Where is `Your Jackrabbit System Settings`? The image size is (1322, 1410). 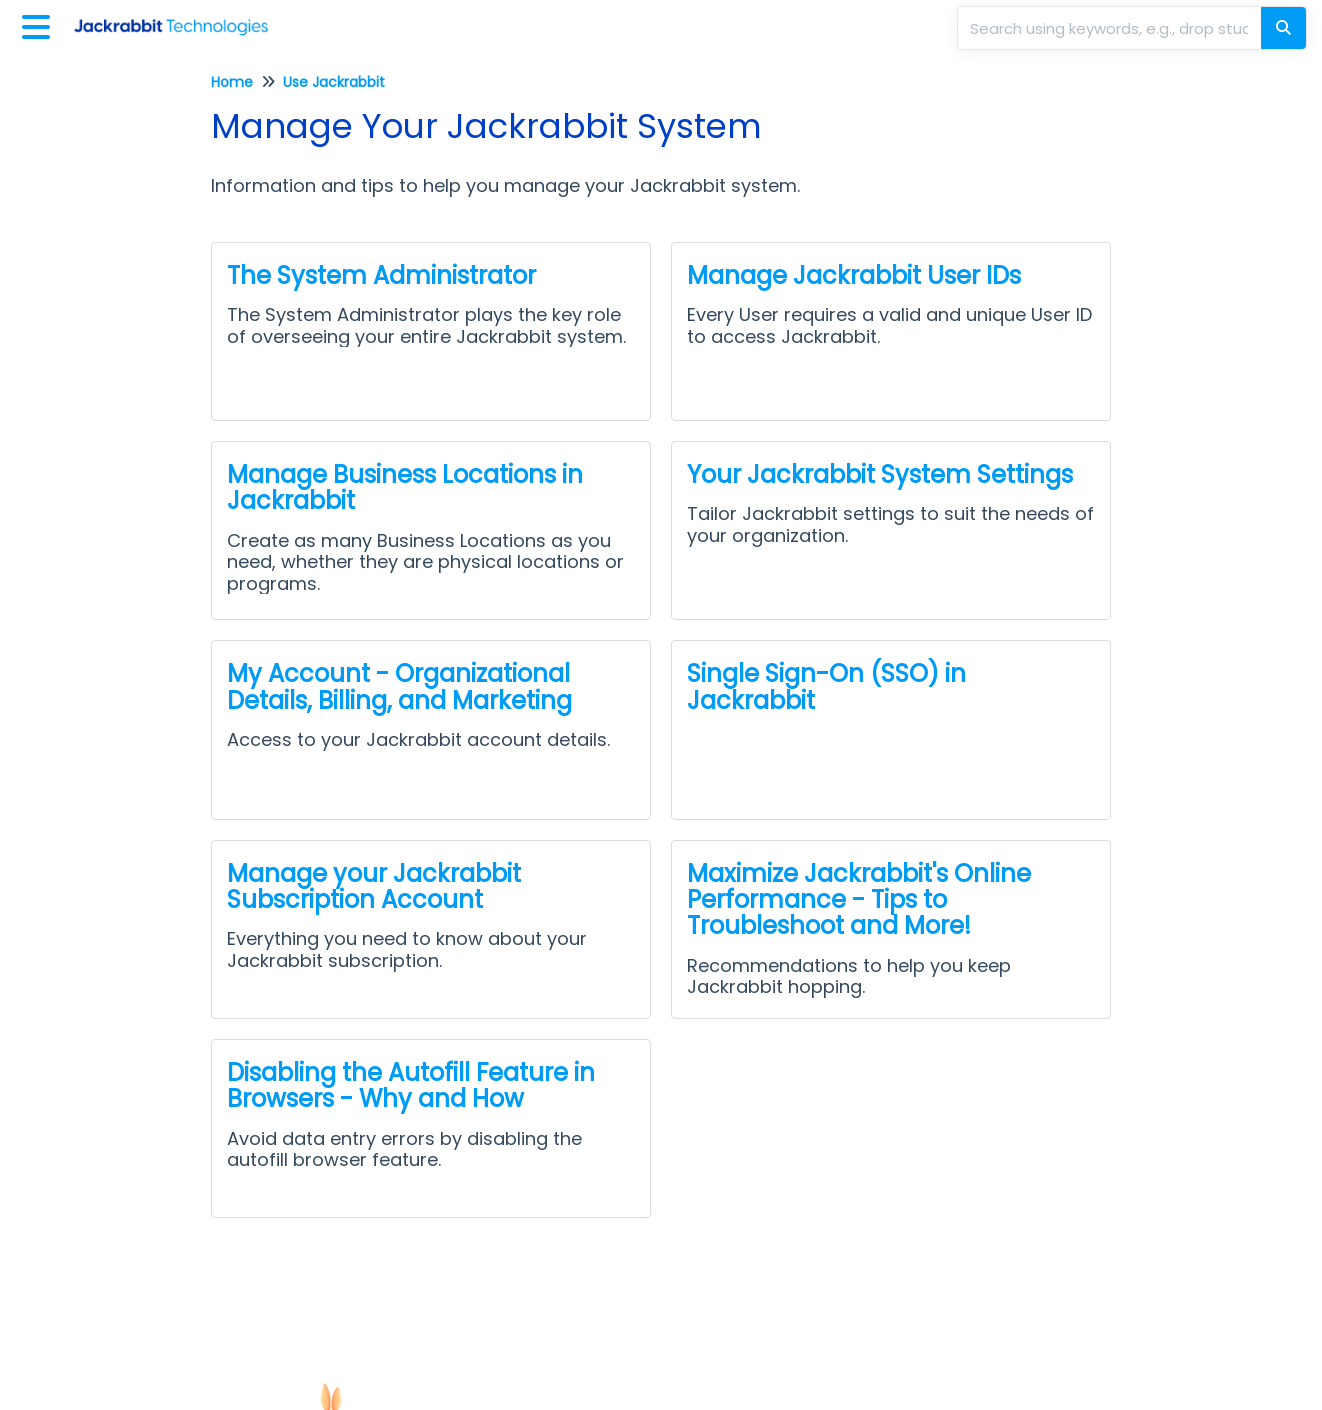
Your Jackrabbit System Settings is located at coordinates (880, 474).